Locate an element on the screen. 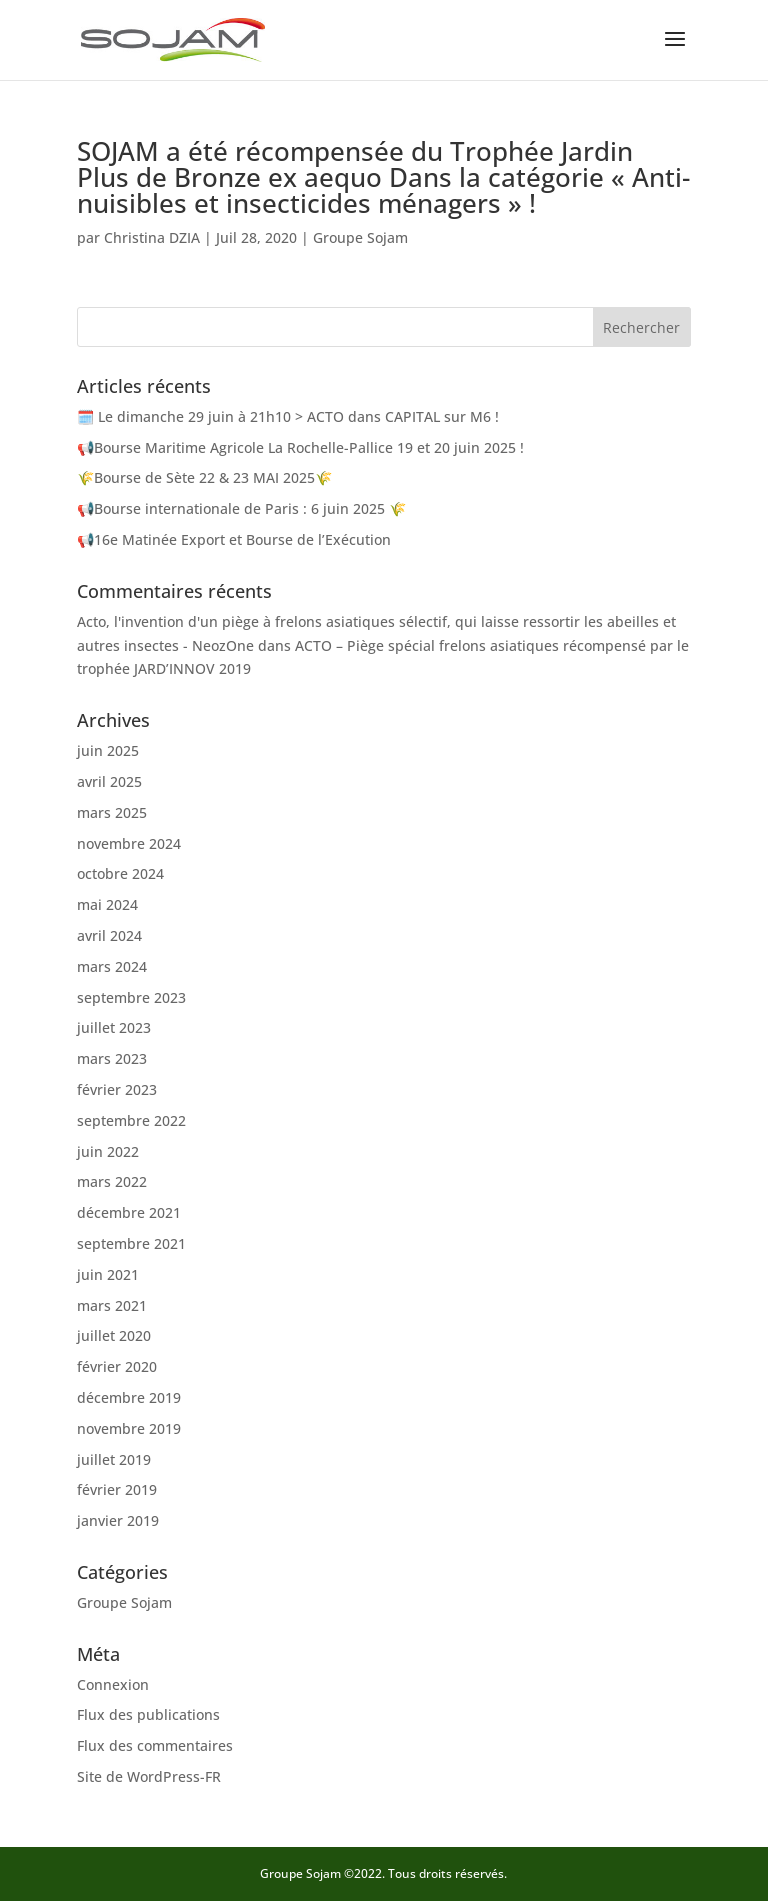 The height and width of the screenshot is (1901, 768). mars 2022 is located at coordinates (112, 1181).